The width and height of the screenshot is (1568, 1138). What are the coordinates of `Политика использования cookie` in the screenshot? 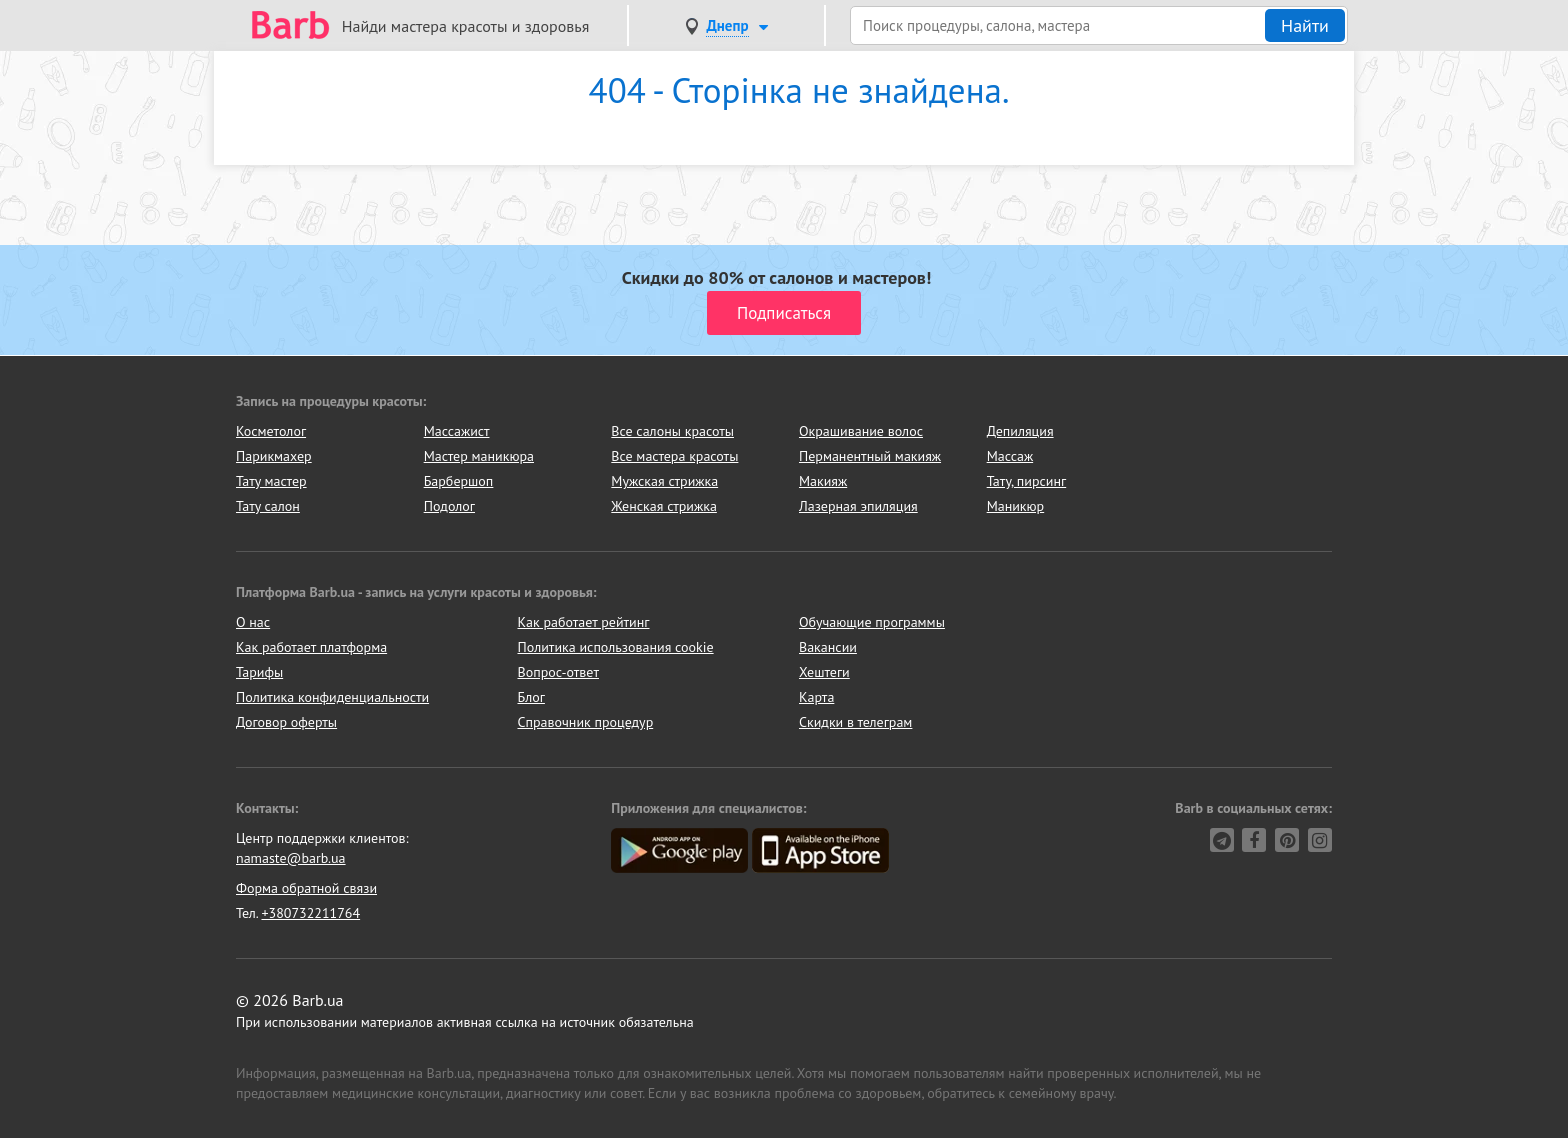 It's located at (616, 647).